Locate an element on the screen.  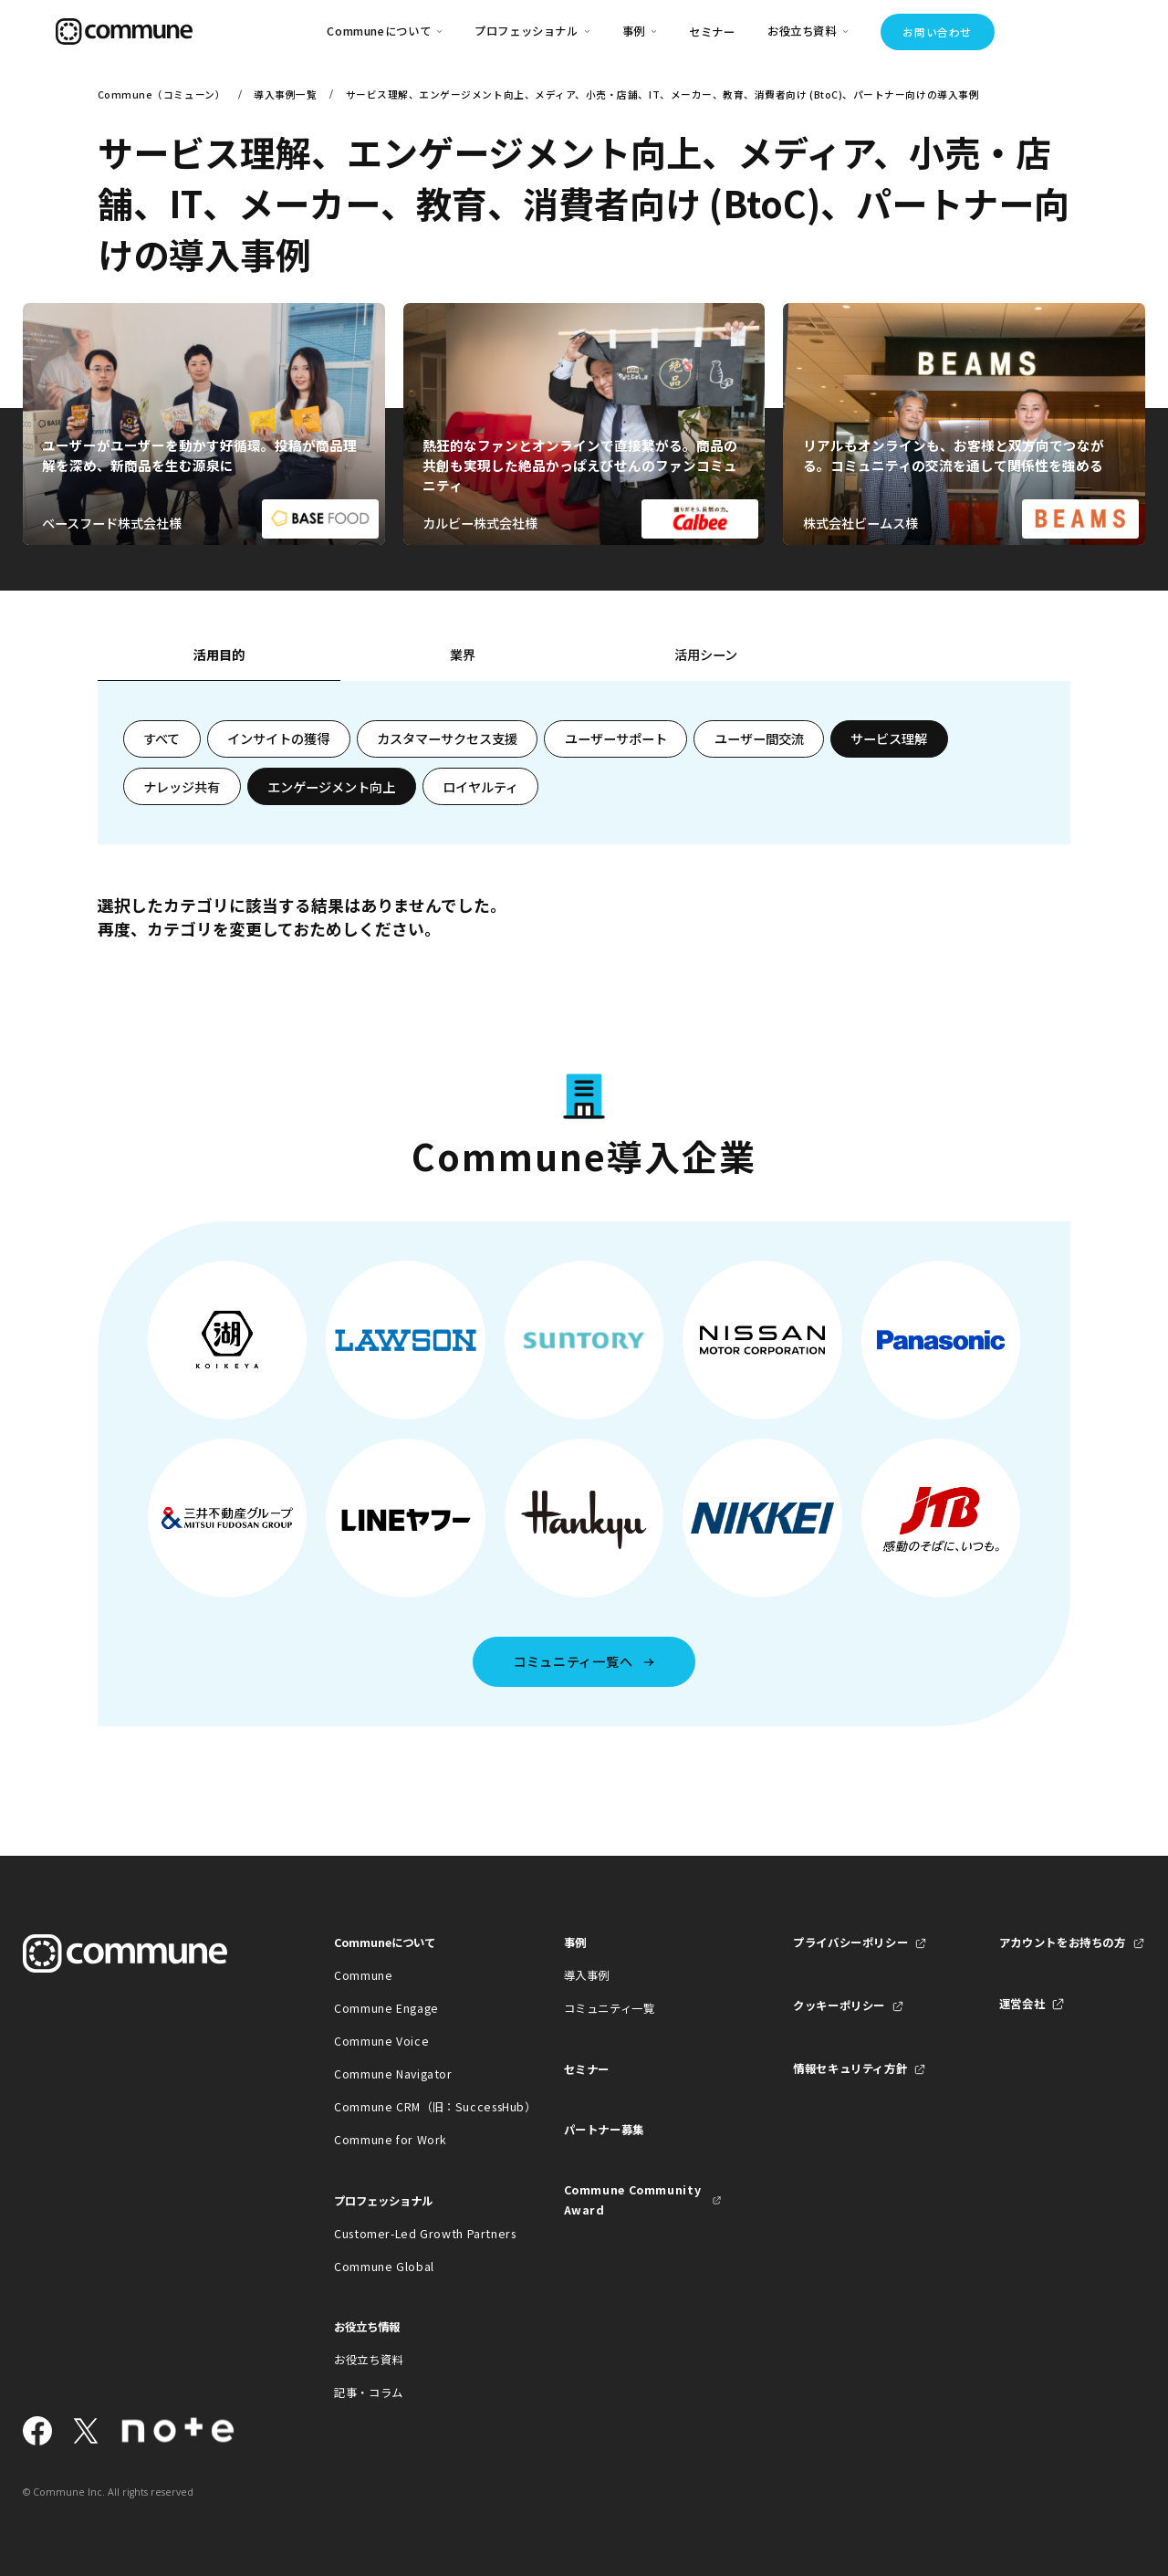
ナレッジ共有 is located at coordinates (181, 787).